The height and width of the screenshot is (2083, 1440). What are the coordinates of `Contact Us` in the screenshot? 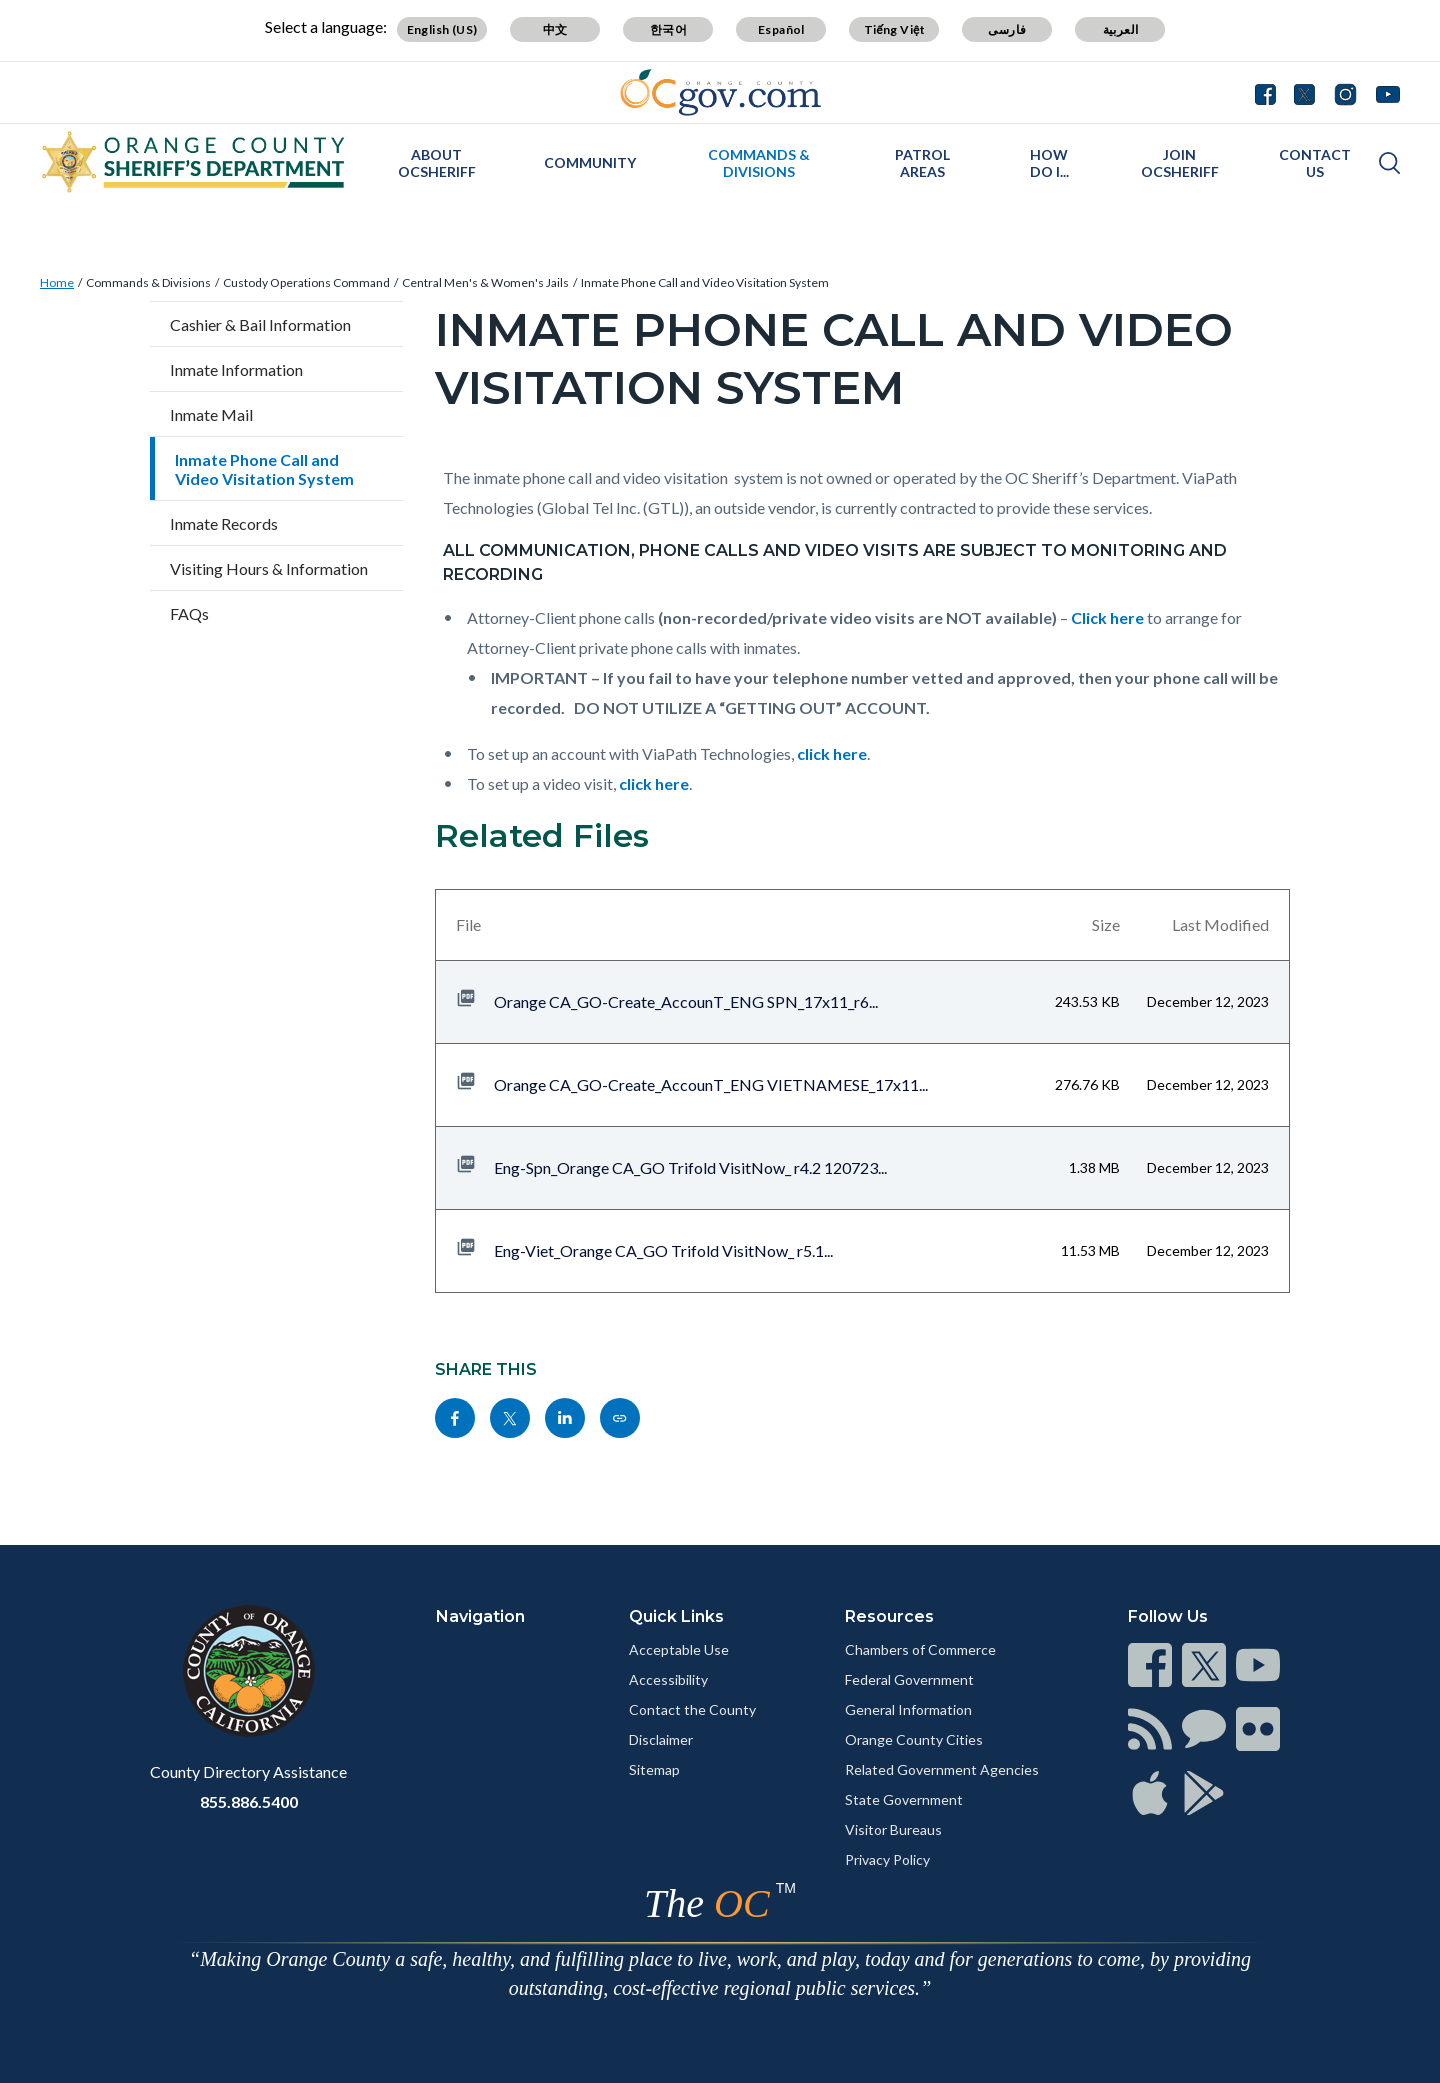 It's located at (1315, 163).